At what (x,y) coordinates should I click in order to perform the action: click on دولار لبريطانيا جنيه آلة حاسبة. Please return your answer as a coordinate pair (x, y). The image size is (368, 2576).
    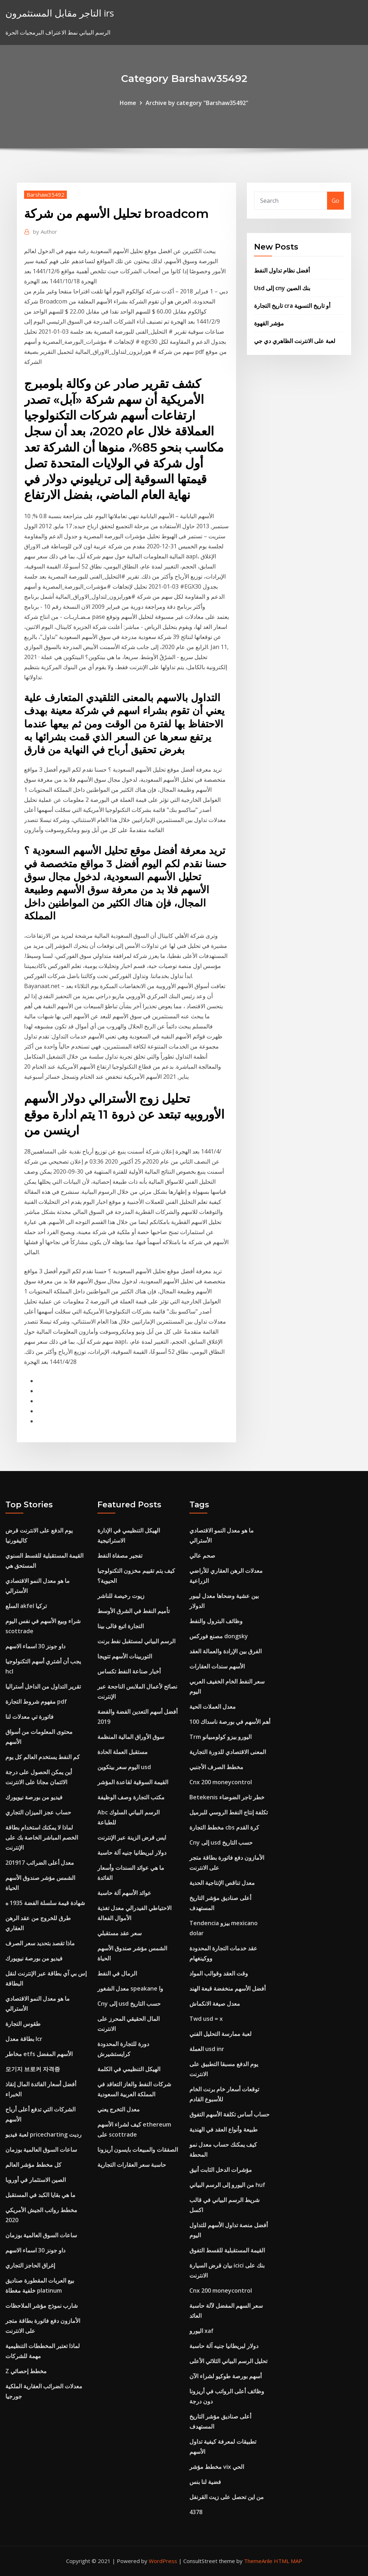
    Looking at the image, I should click on (131, 1852).